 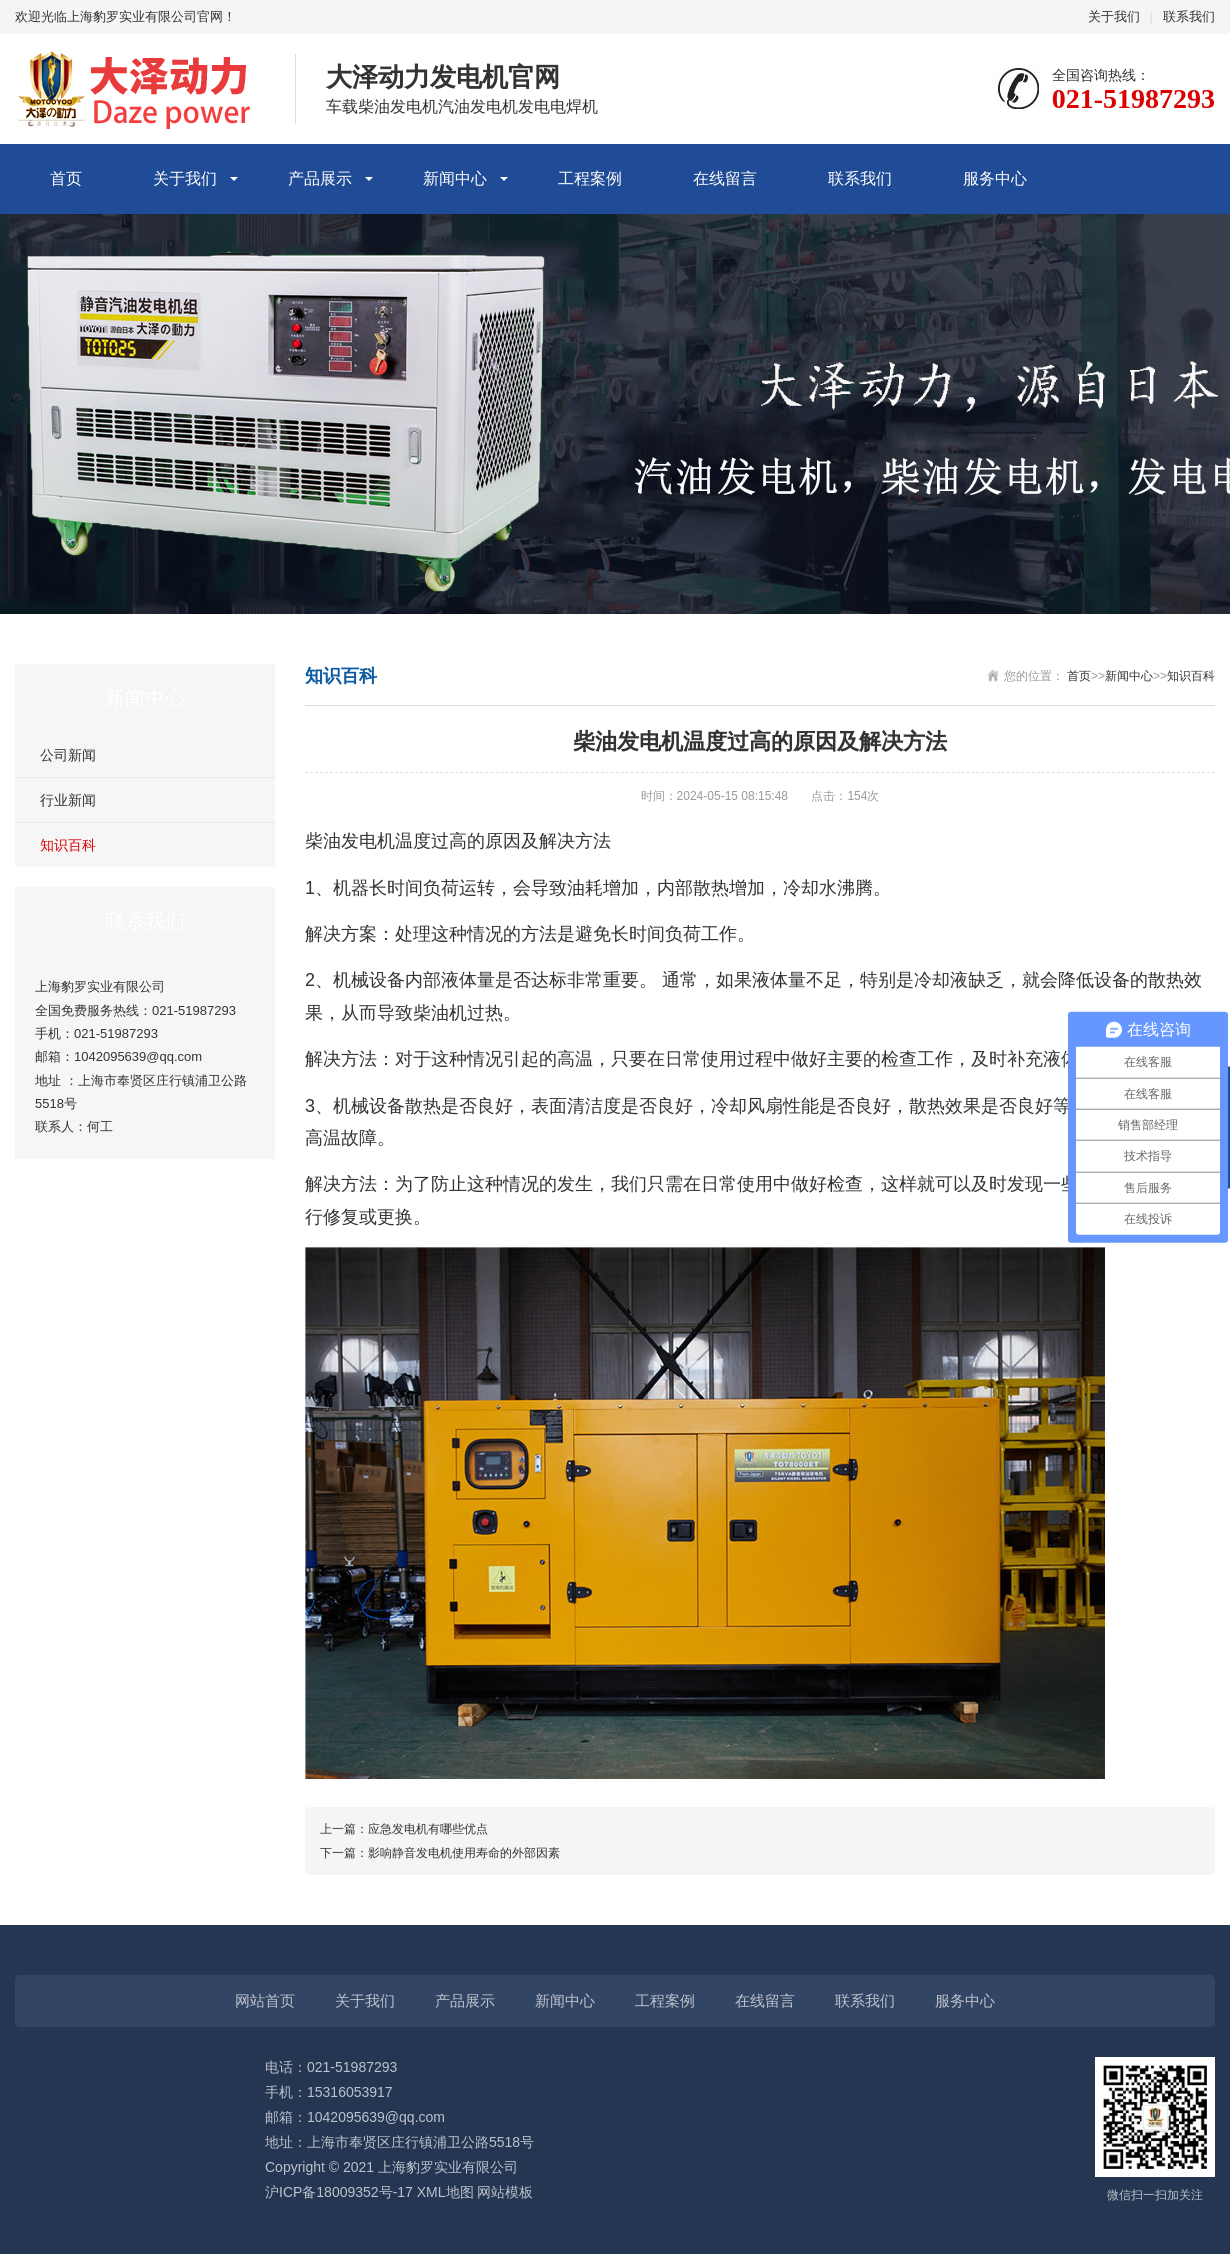 I want to click on 服务中心, so click(x=995, y=178).